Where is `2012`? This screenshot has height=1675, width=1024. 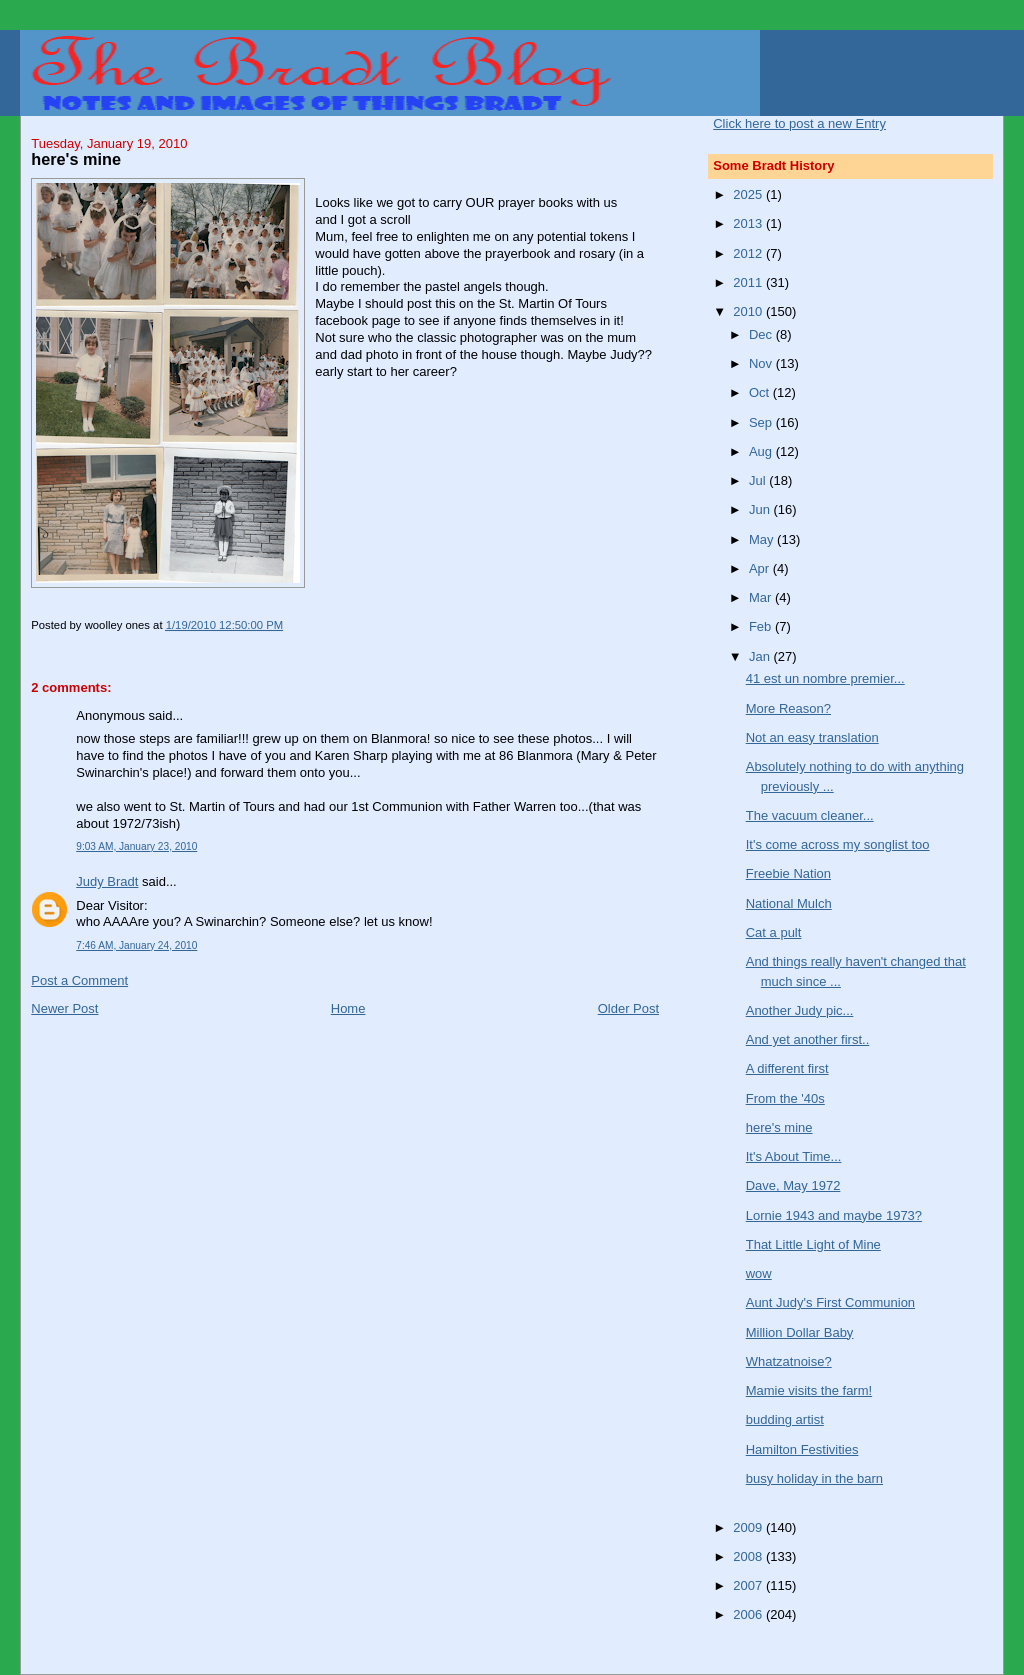
2012 is located at coordinates (749, 253).